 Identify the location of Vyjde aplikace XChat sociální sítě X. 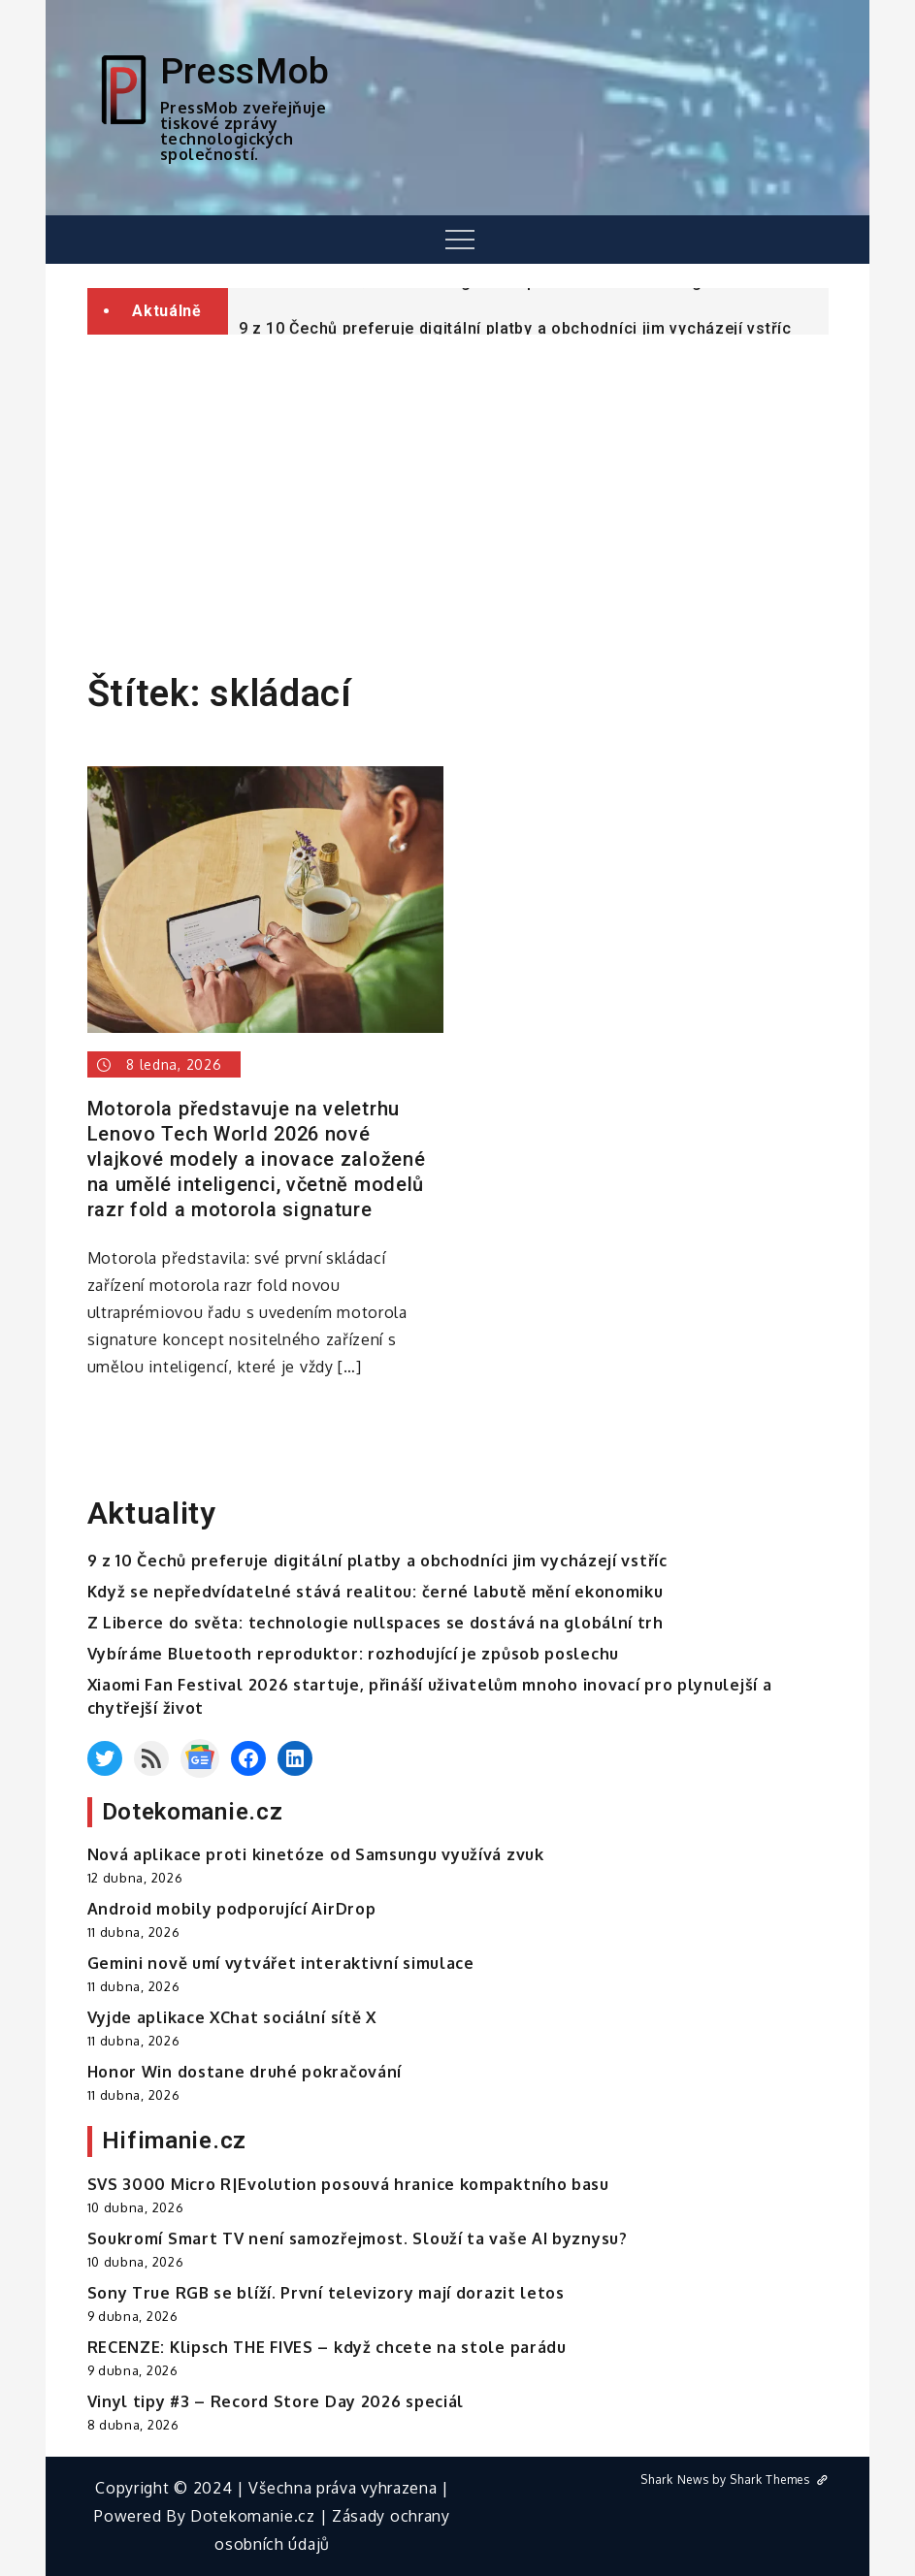
(231, 2017).